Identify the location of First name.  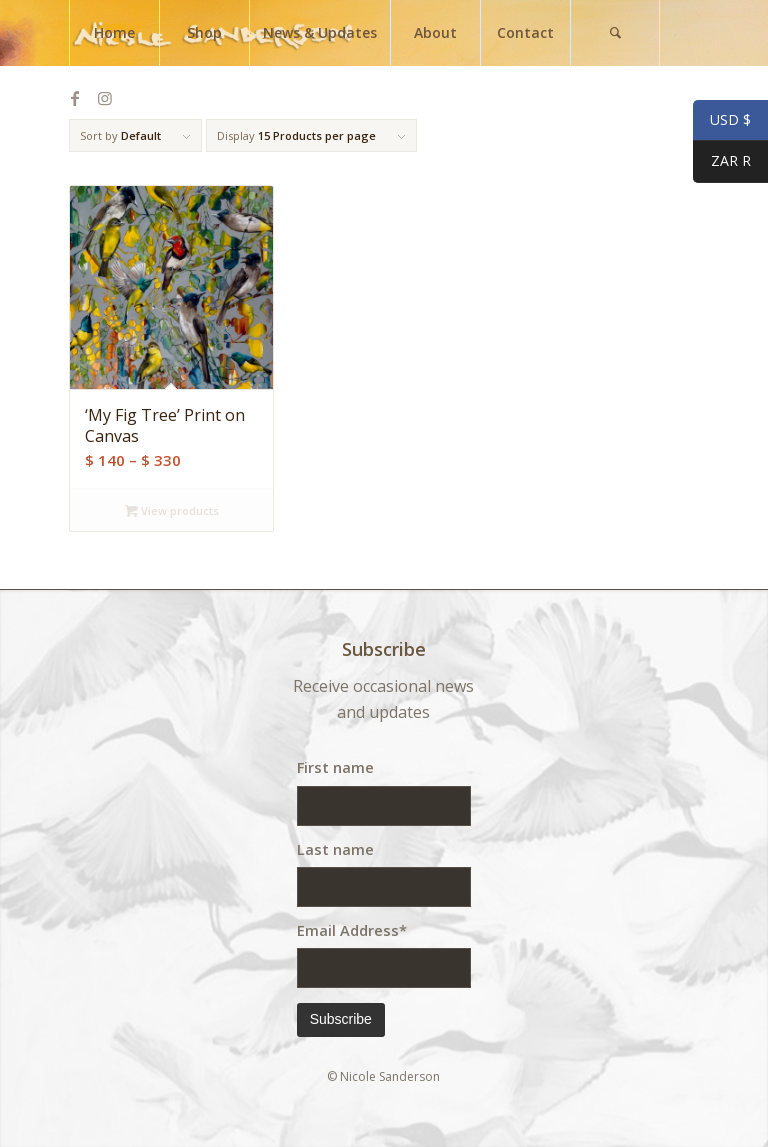
(335, 767).